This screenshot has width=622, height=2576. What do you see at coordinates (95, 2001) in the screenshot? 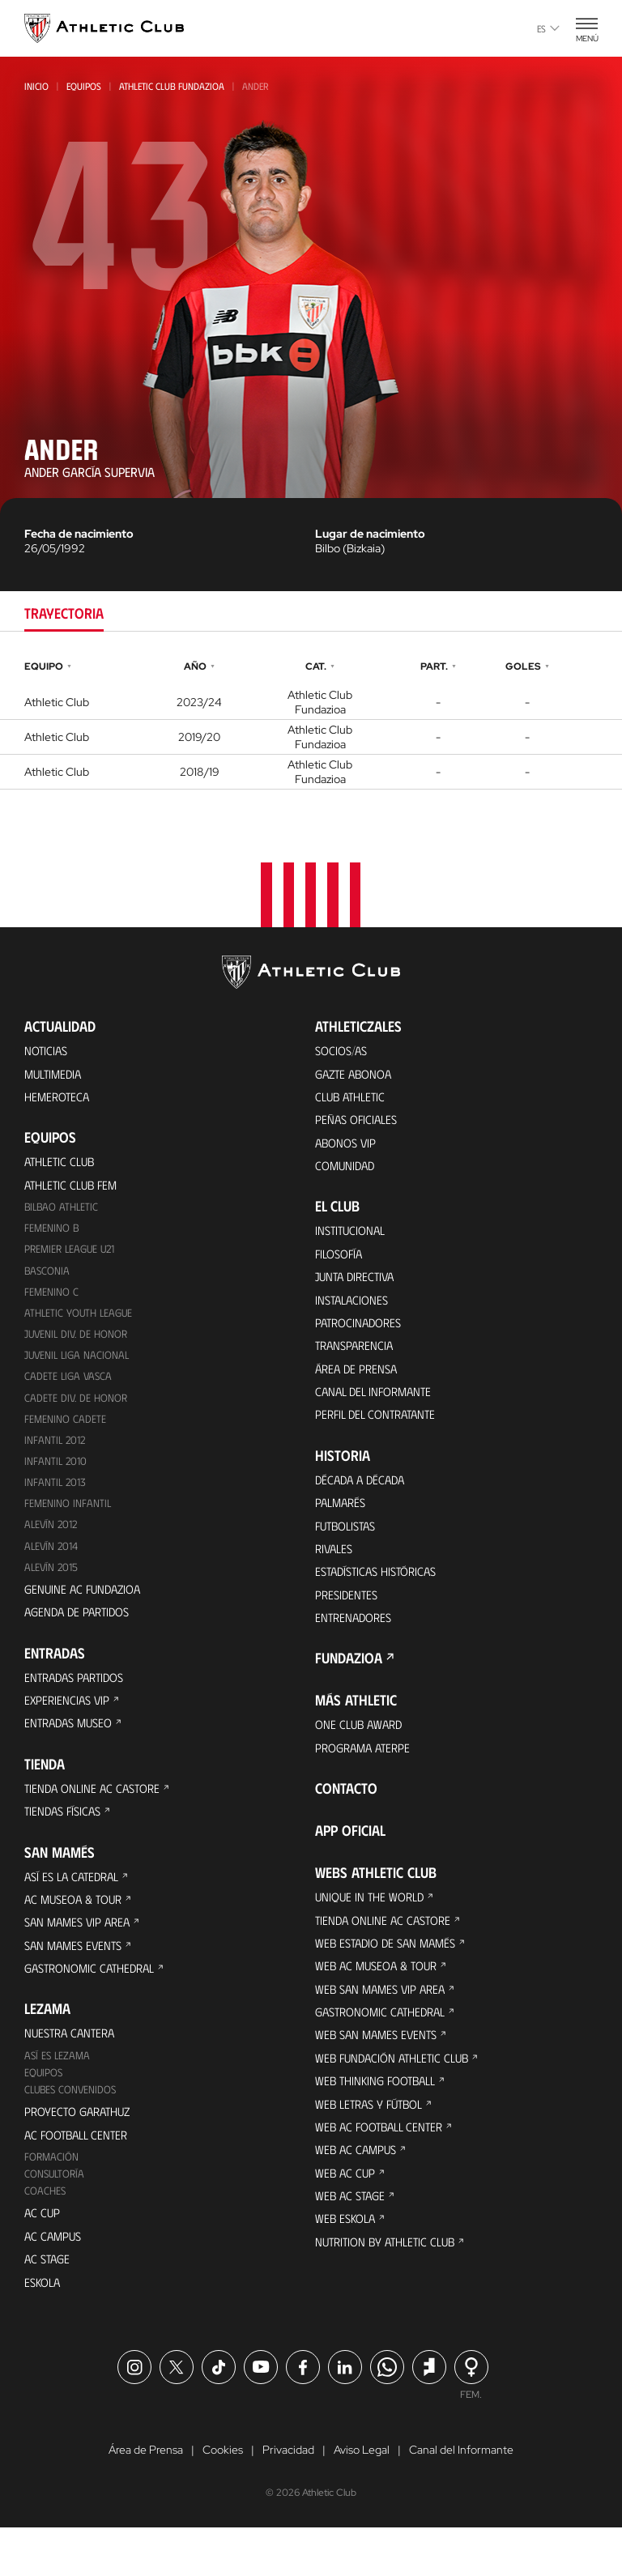
I see `Gastronomic Cathedral` at bounding box center [95, 2001].